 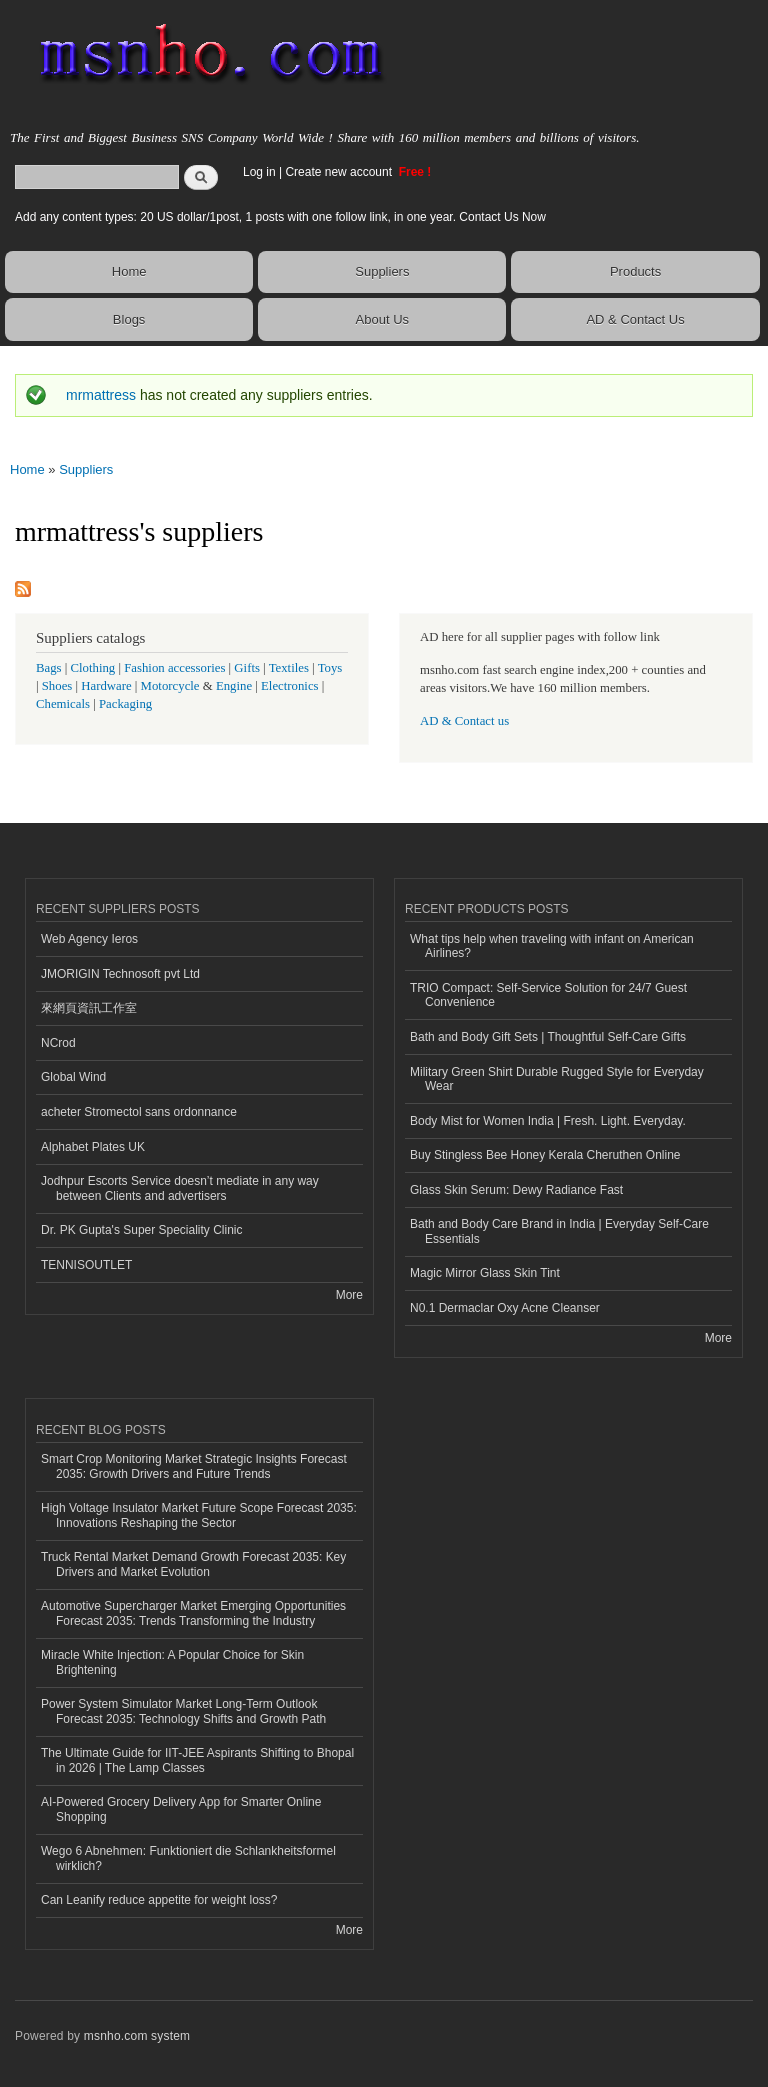 What do you see at coordinates (64, 704) in the screenshot?
I see `Chemicals` at bounding box center [64, 704].